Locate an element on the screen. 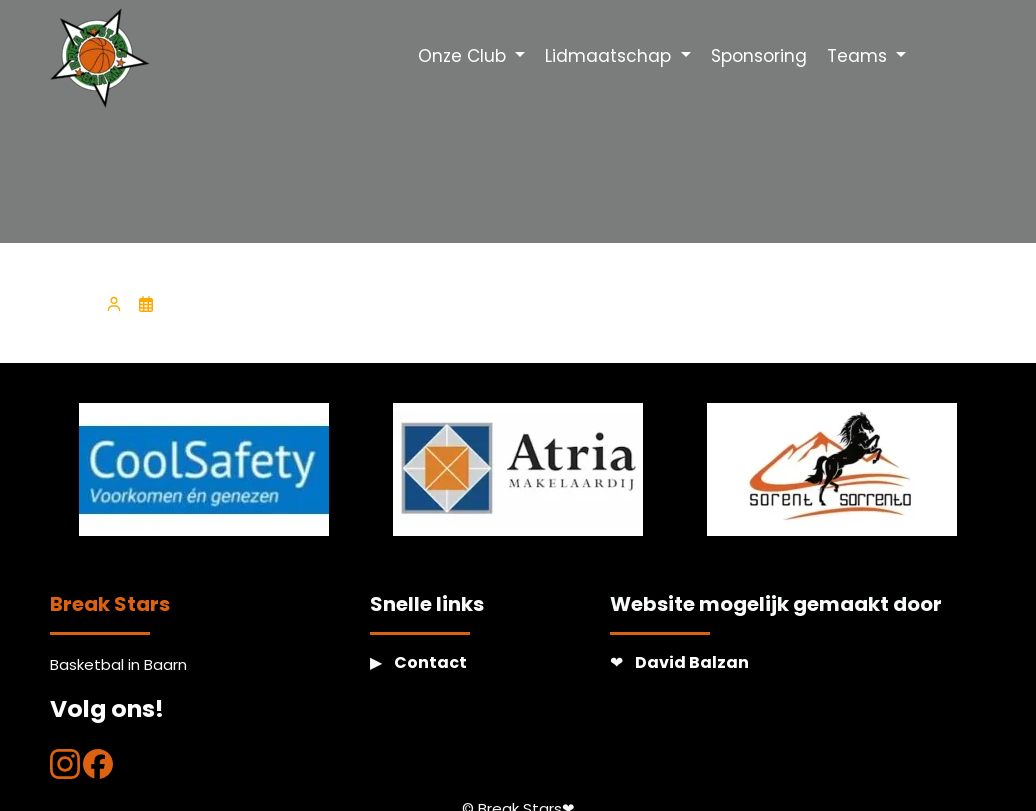  Sponsoring is located at coordinates (759, 56).